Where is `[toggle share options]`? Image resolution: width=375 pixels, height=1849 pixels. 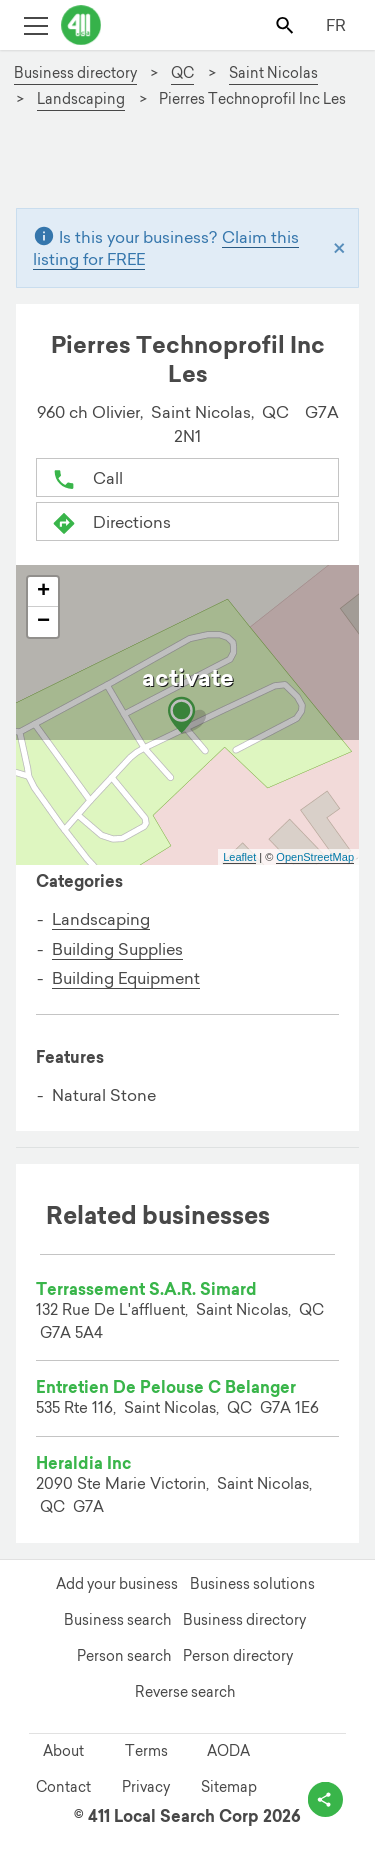 [toggle share options] is located at coordinates (325, 1799).